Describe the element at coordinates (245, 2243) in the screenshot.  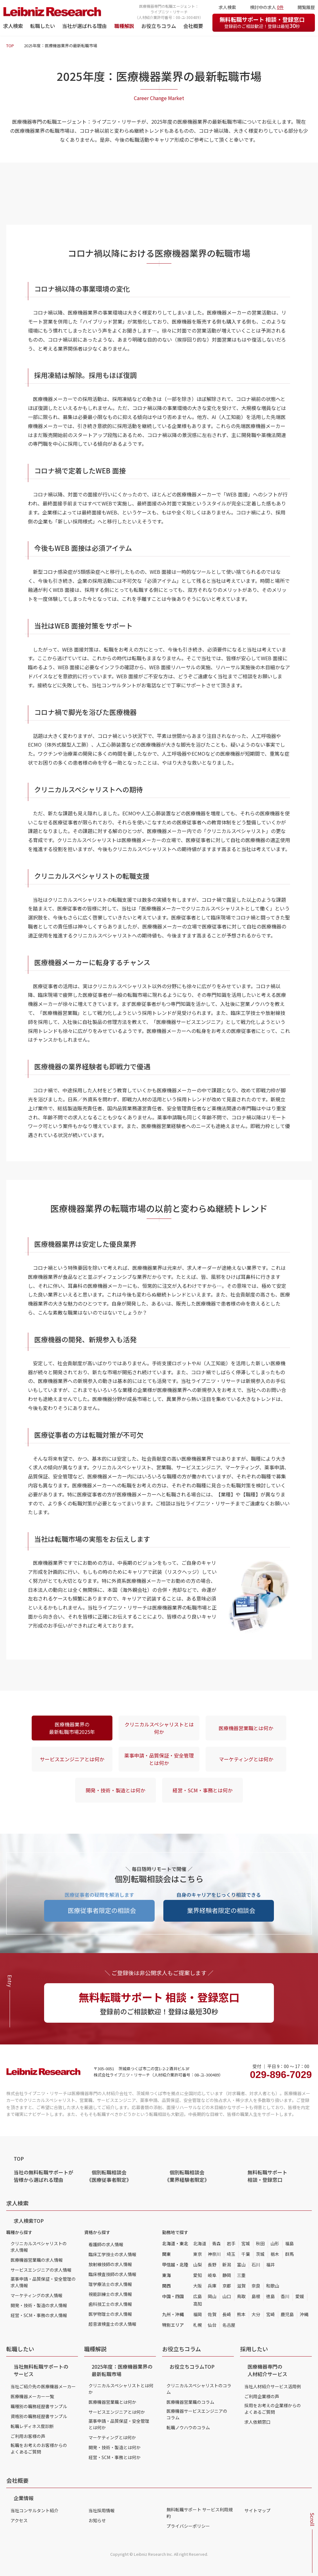
I see `宮城` at that location.